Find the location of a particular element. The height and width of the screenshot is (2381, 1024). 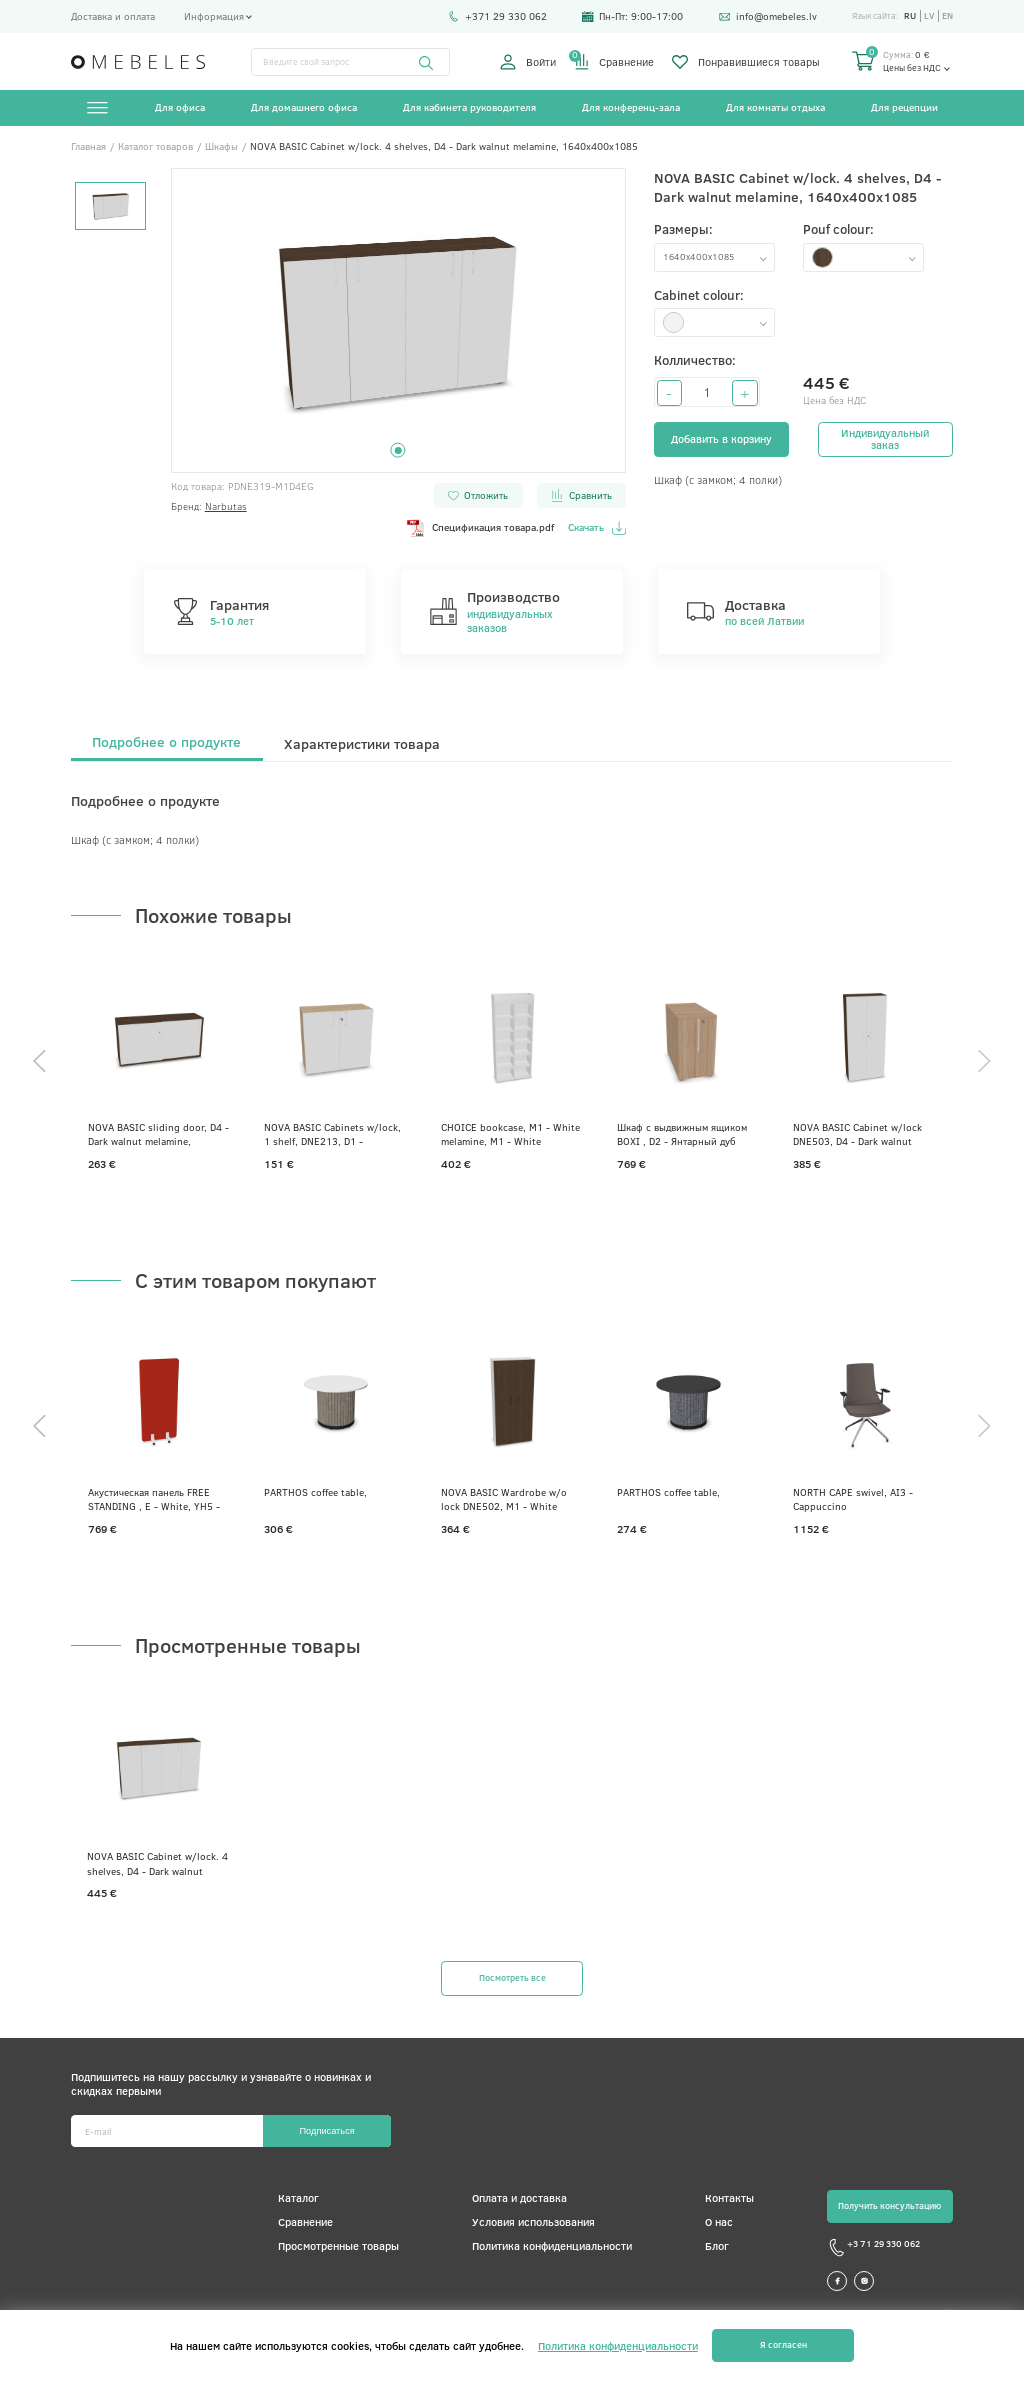

NOVA BASIC Wardrobe w/o lock DNE502, M1 - White melamine is located at coordinates (504, 1499).